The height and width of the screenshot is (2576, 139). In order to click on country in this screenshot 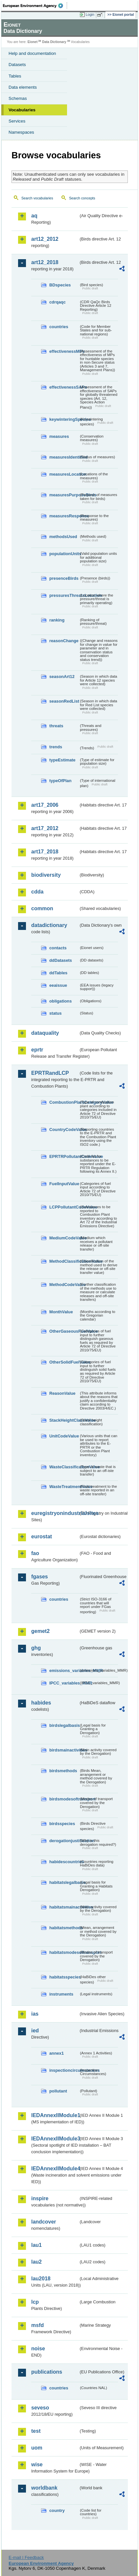, I will do `click(57, 2510)`.